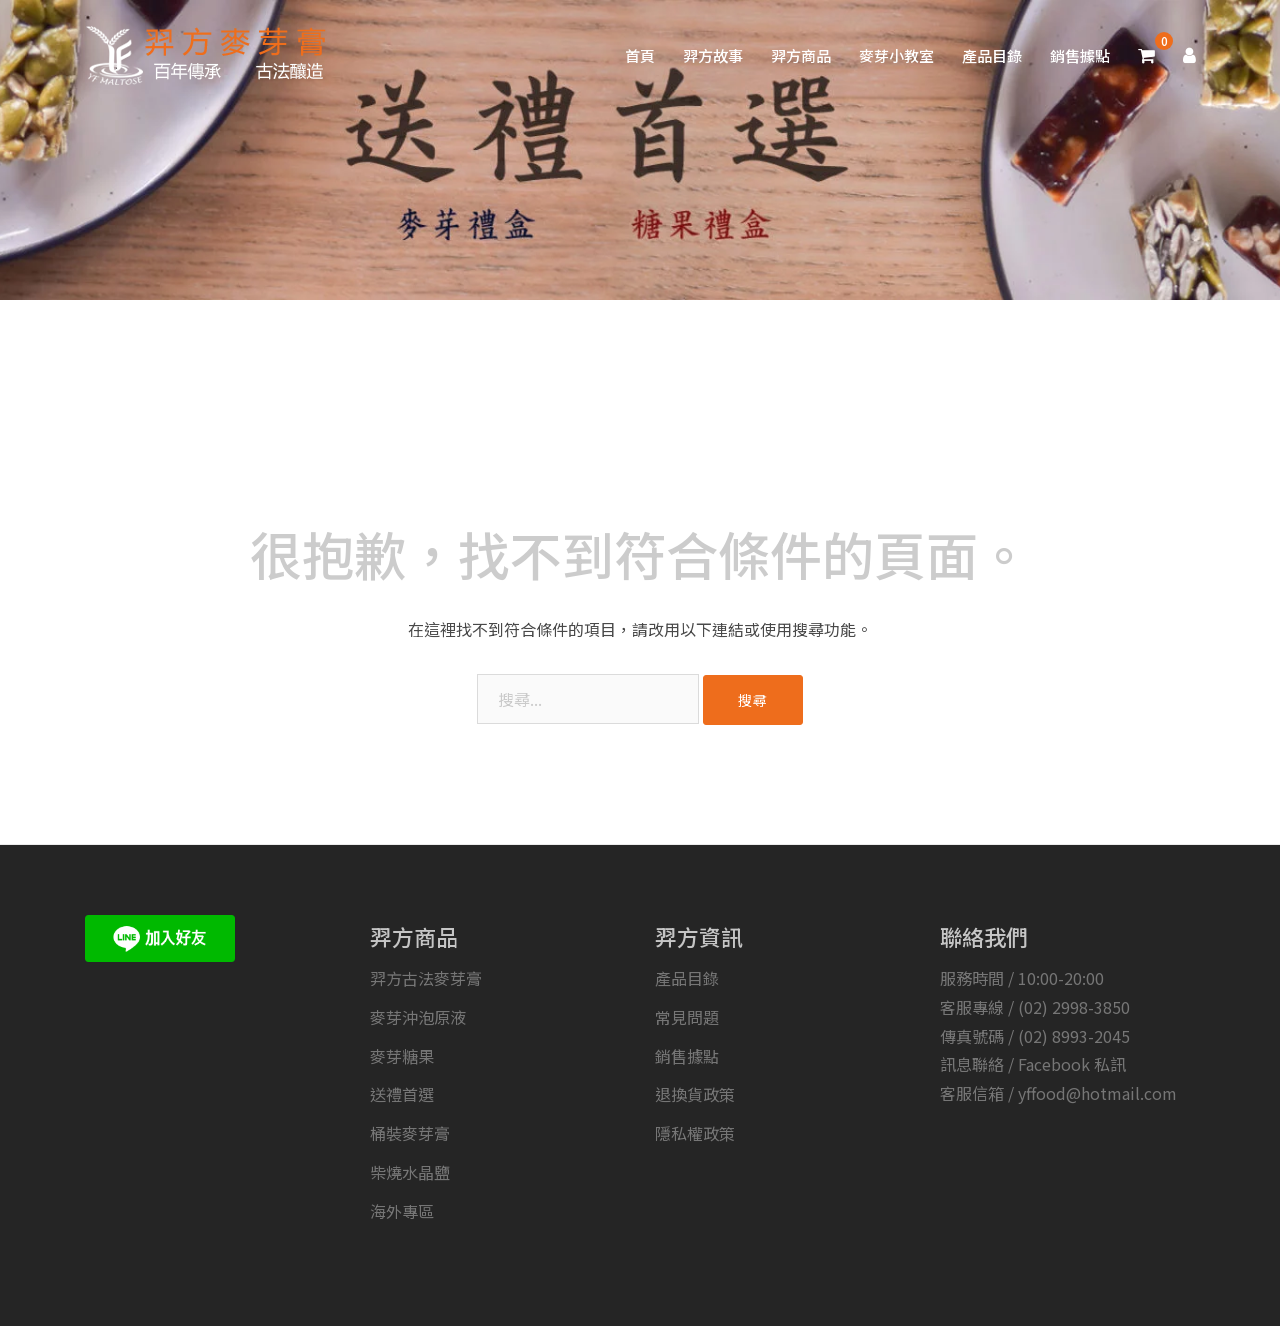 The image size is (1280, 1326). I want to click on 常見問題, so click(687, 1017).